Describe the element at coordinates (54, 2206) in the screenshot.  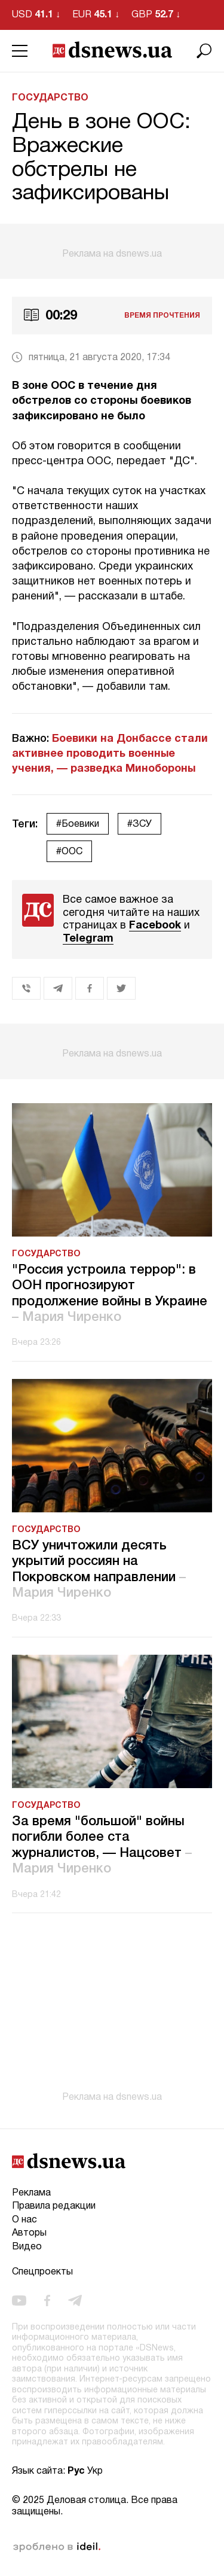
I see `Правила редакции` at that location.